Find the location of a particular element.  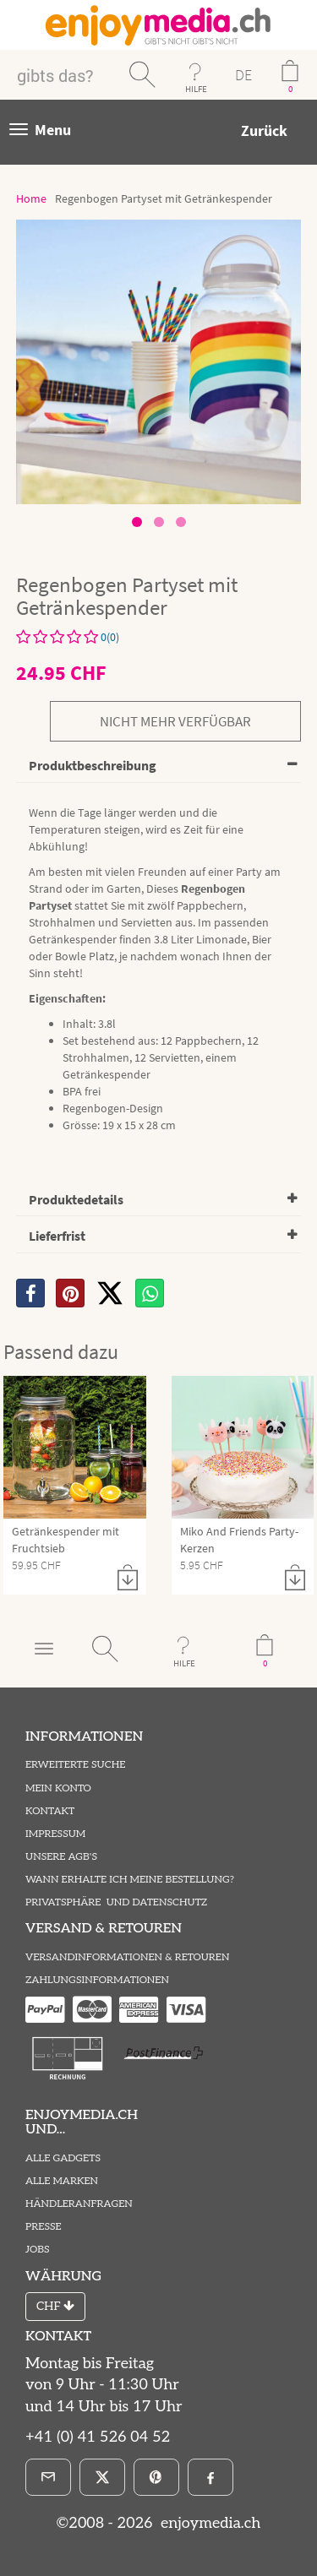

Händleranfragen is located at coordinates (79, 2204).